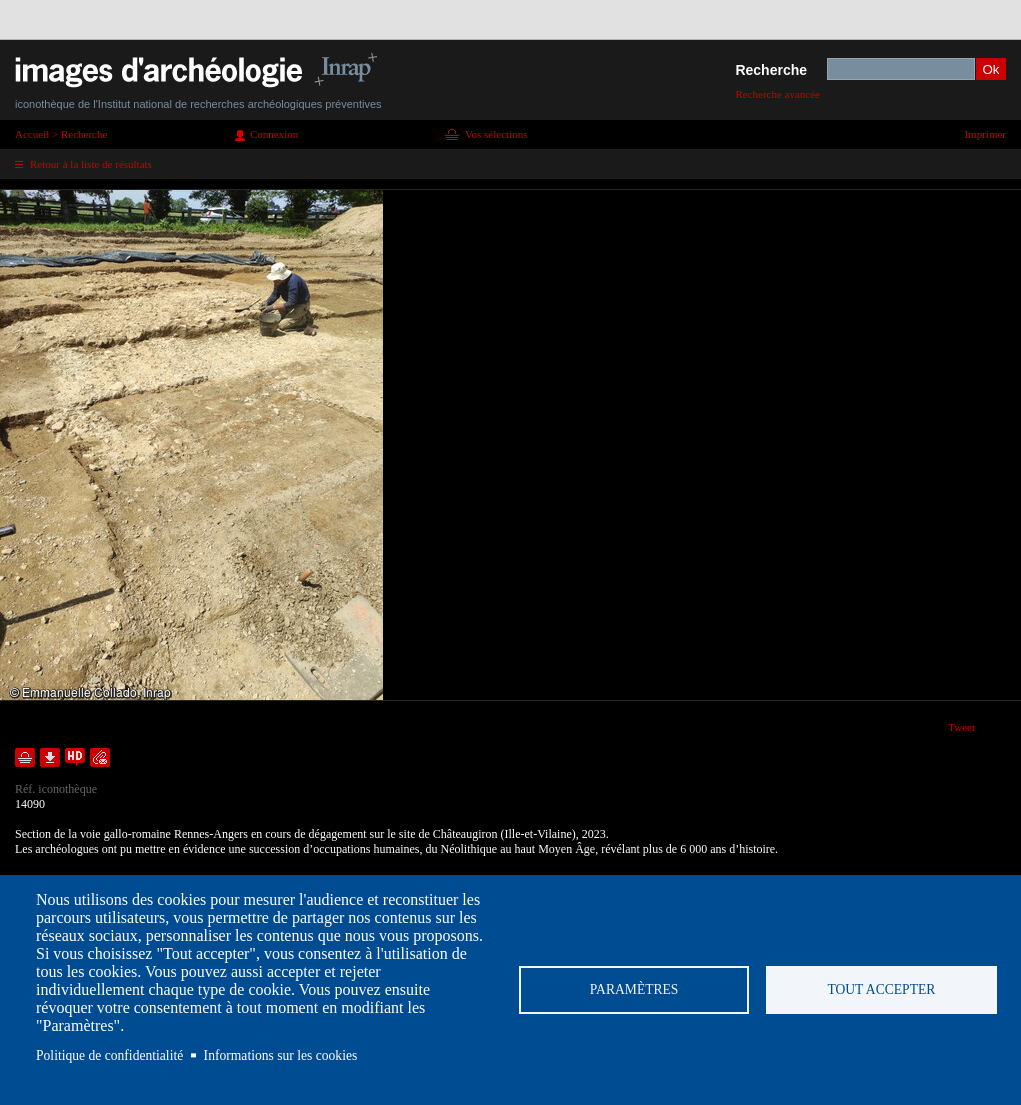  I want to click on Télécharger le document en basse définition, so click(50, 757).